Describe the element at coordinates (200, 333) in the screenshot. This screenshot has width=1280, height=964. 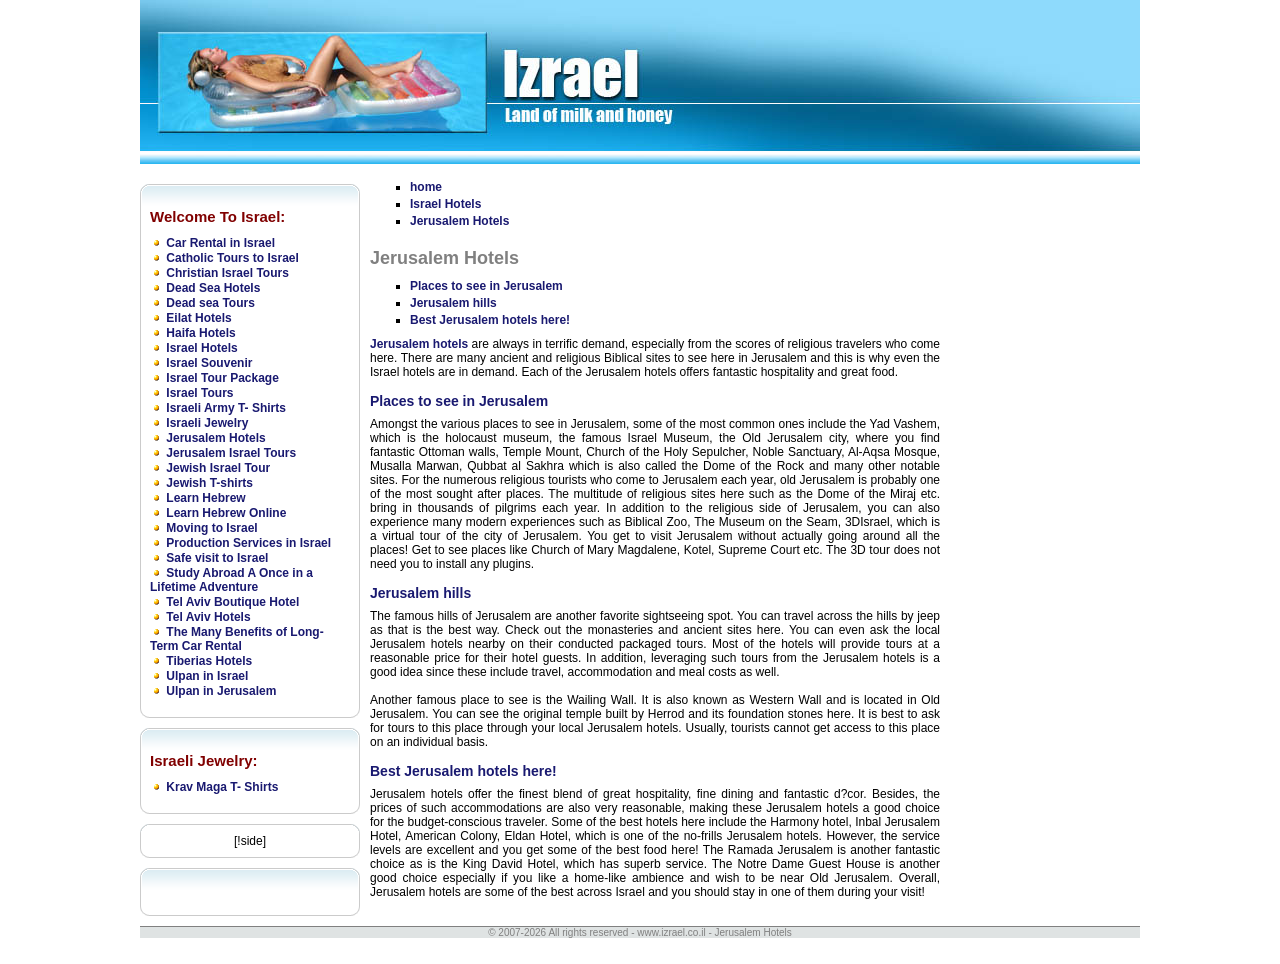
I see `Haifa Hotels` at that location.